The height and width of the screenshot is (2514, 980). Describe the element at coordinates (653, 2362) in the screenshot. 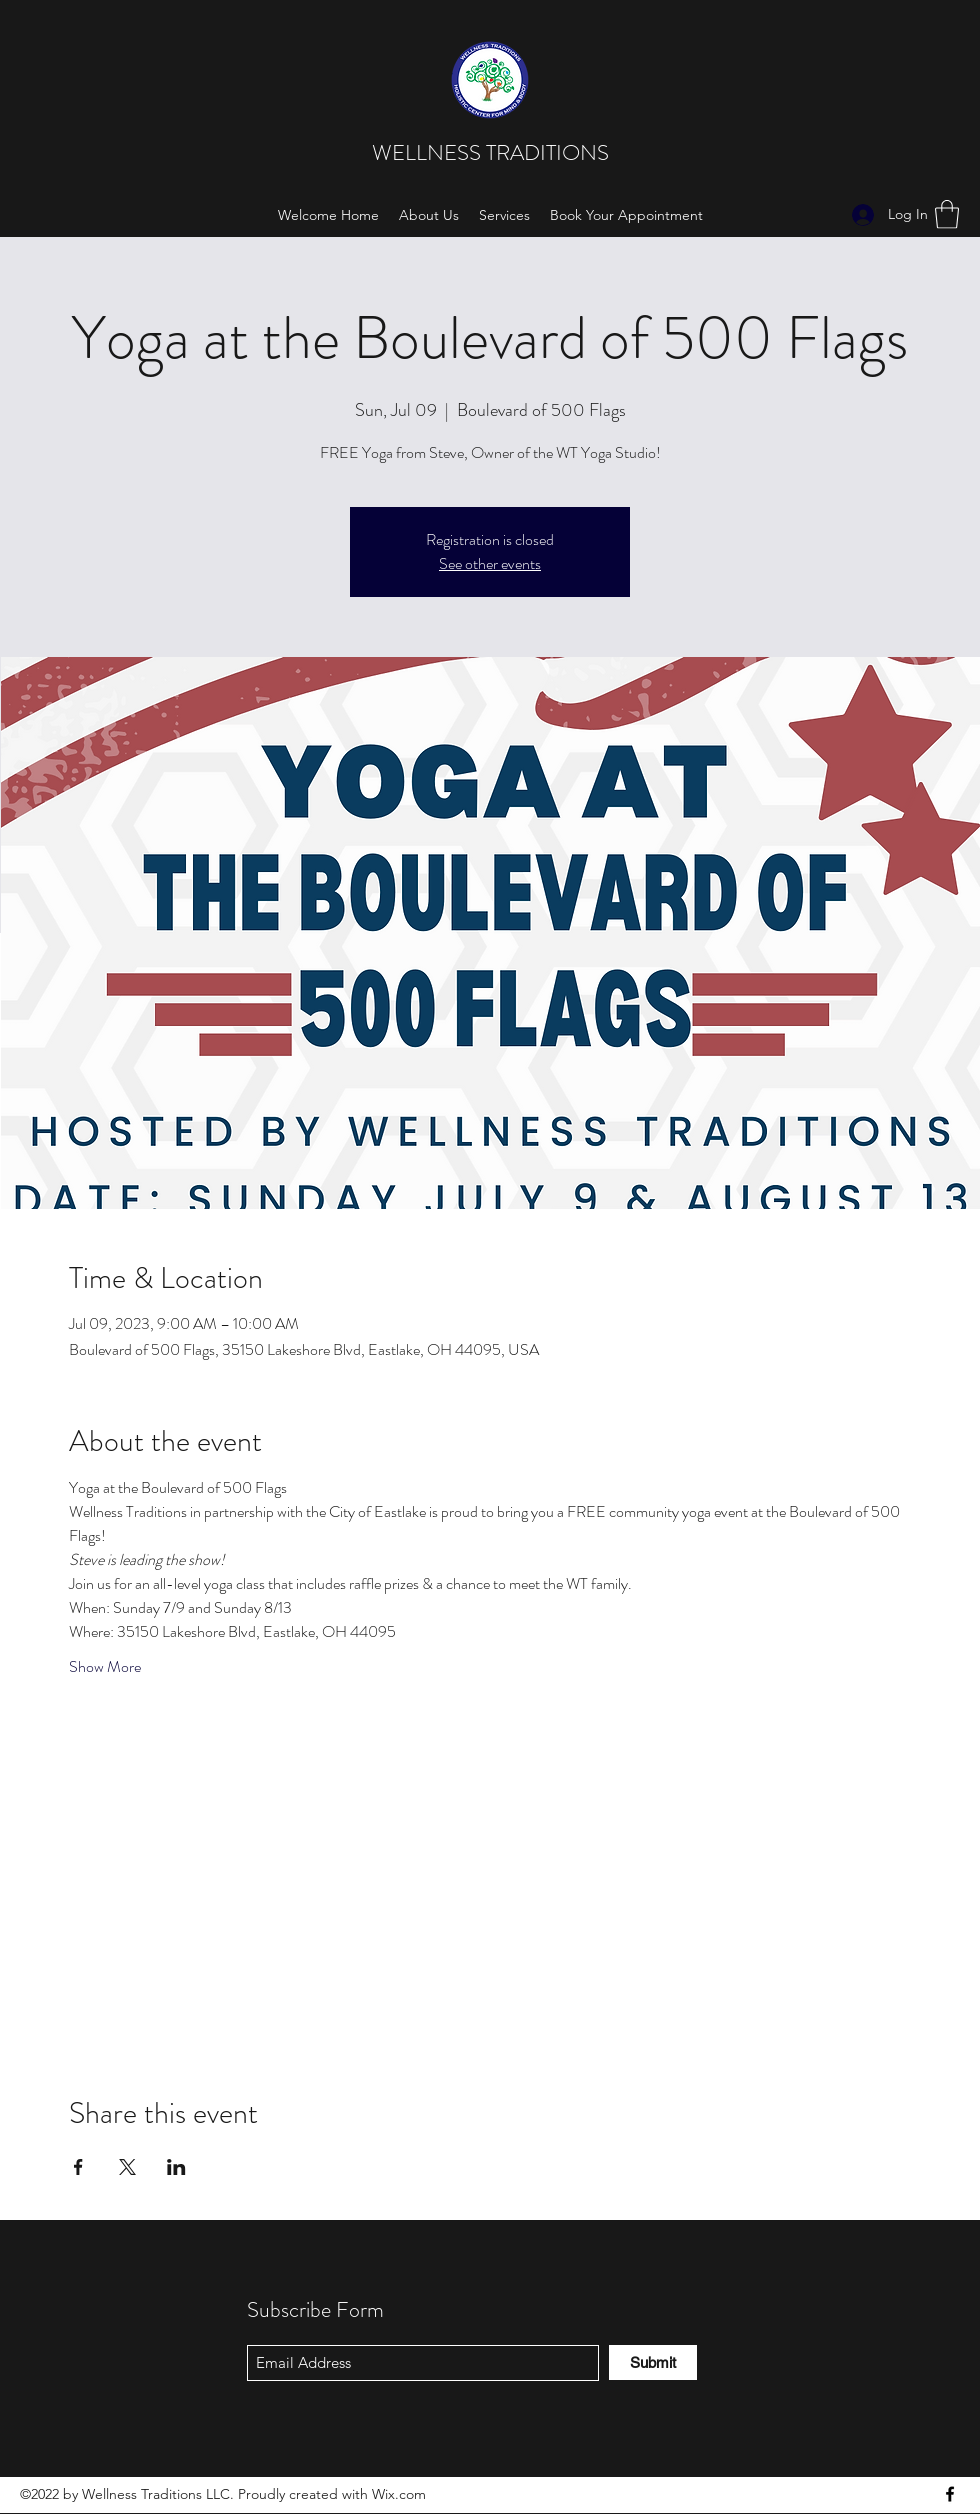

I see `[Submit]` at that location.